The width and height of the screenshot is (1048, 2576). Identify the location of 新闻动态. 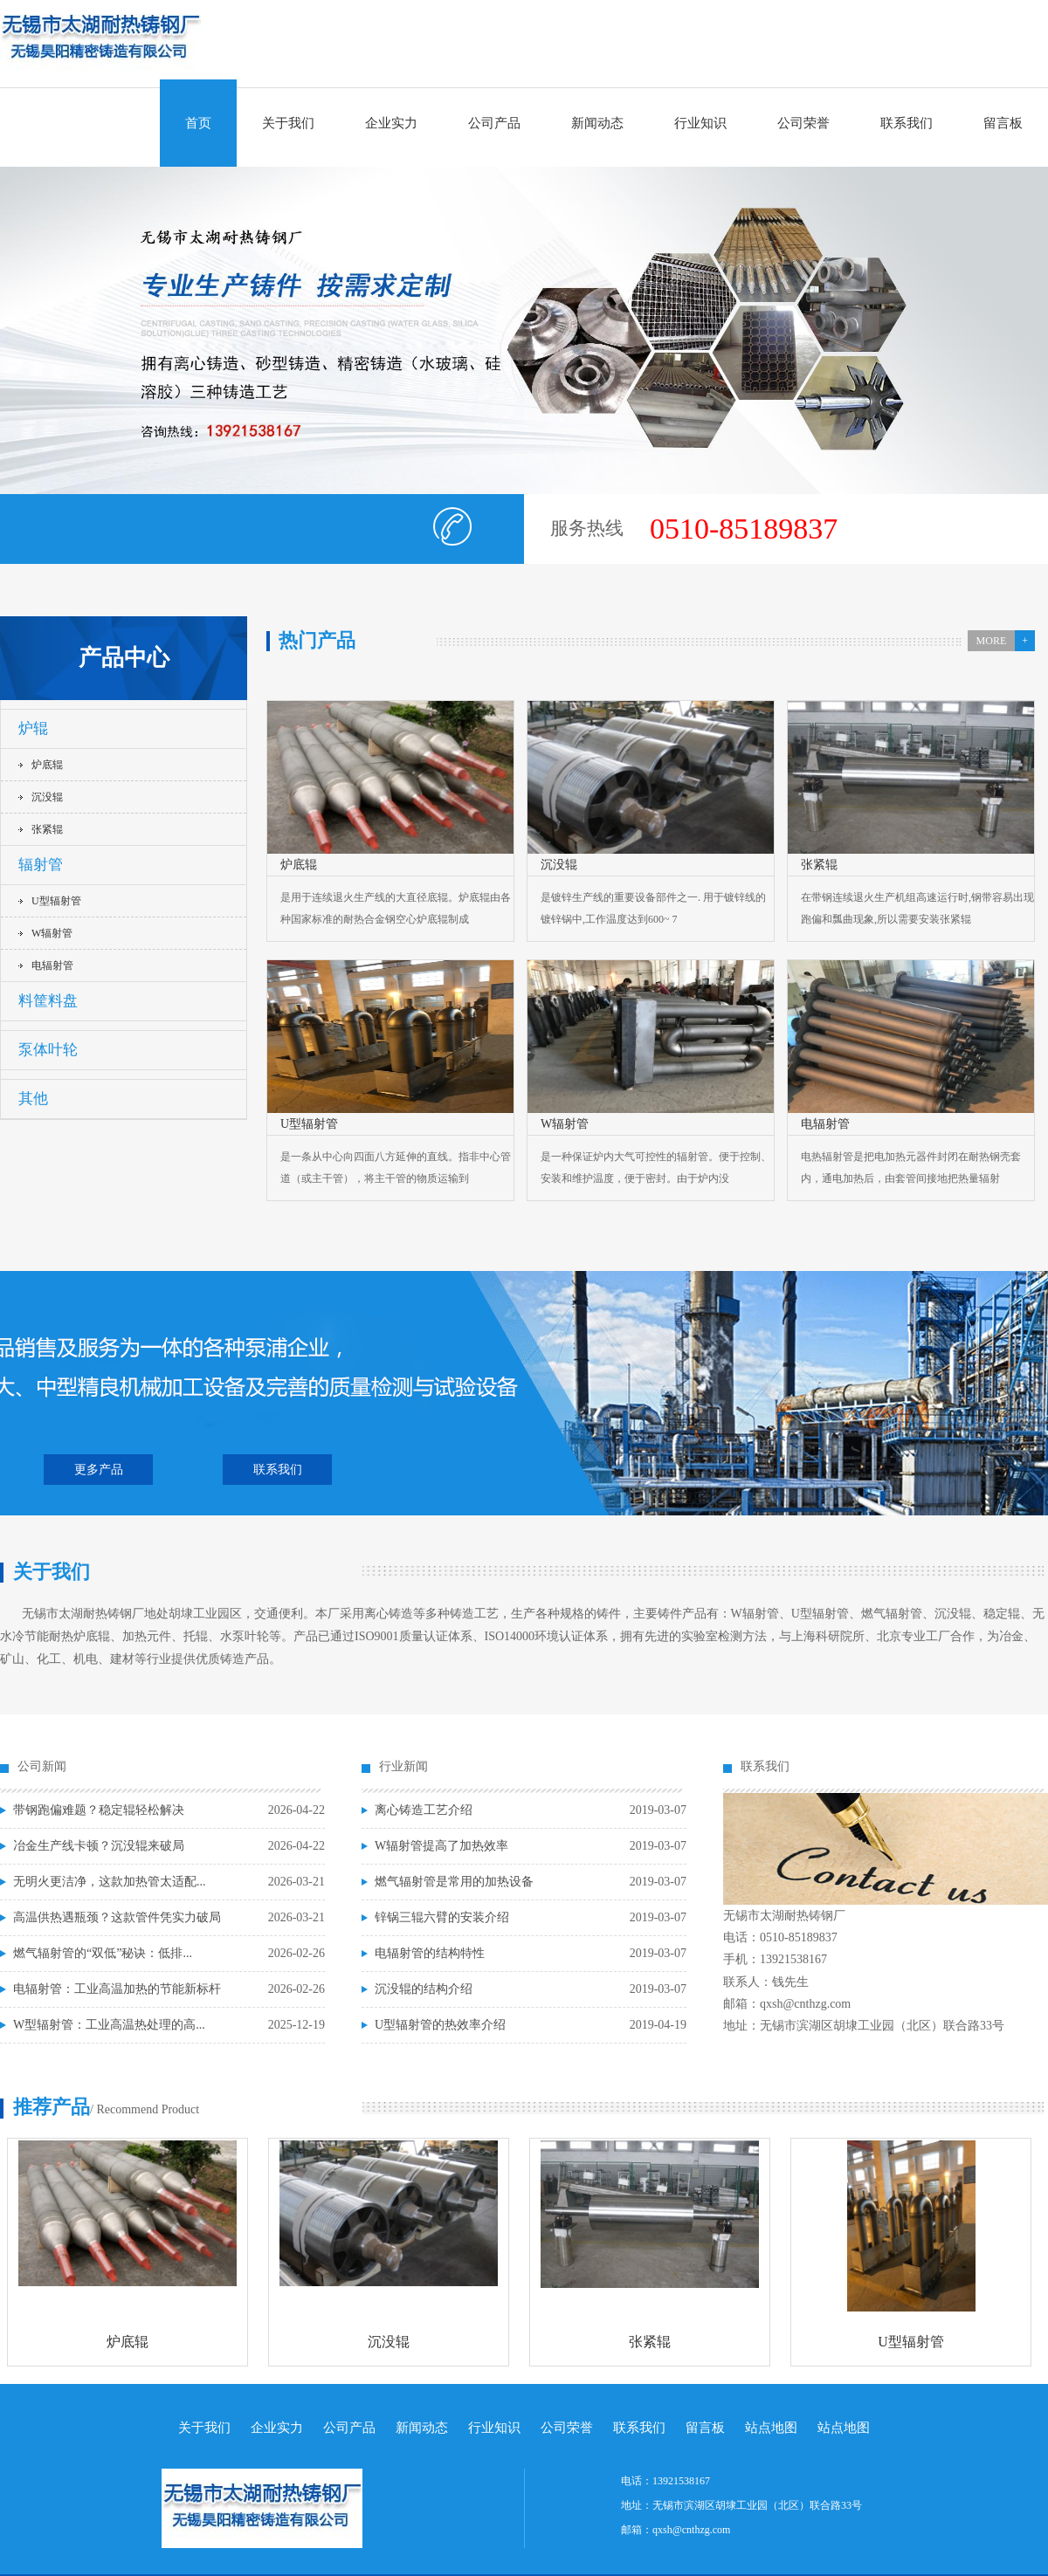
(597, 123).